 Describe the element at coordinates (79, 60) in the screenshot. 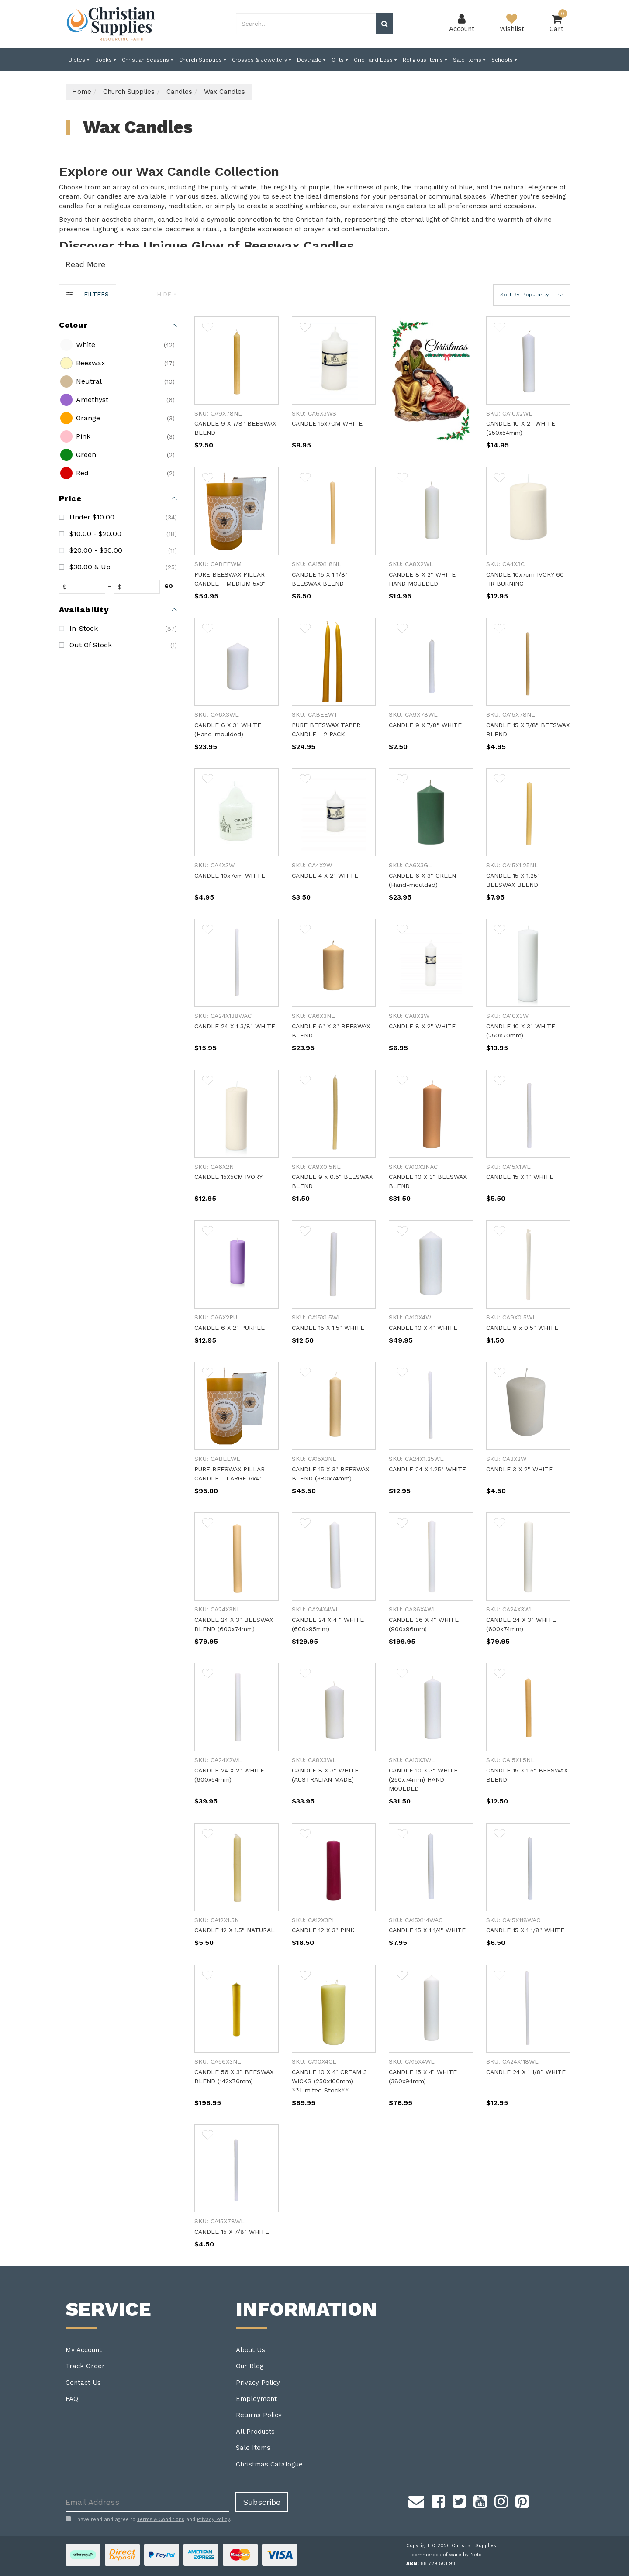

I see `Bibles` at that location.